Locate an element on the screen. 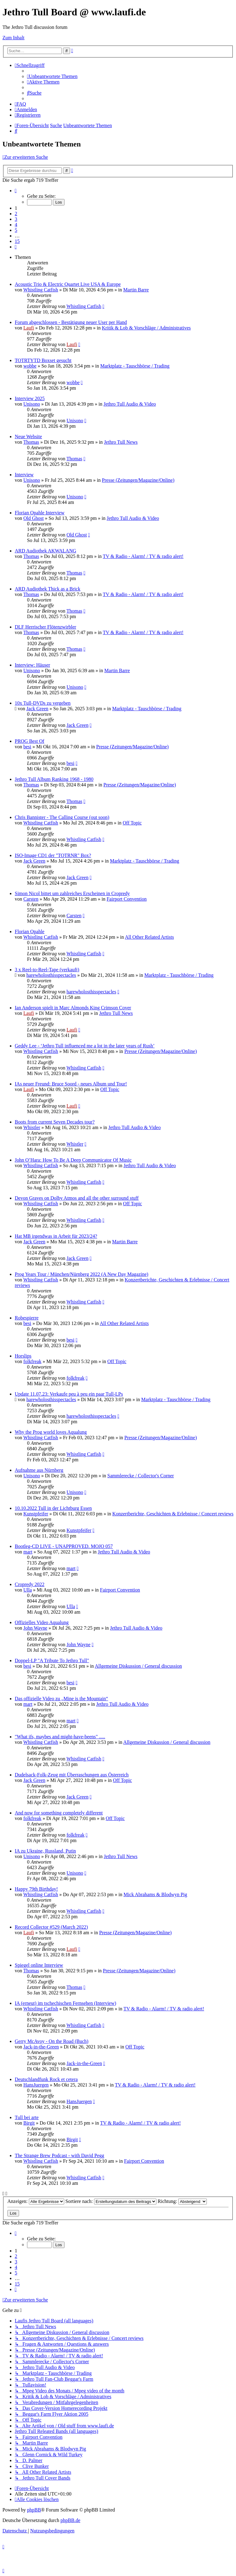 This screenshot has width=236, height=2576. Devon Graves on Dolby Atmos and all the other surround stuff is located at coordinates (77, 1198).